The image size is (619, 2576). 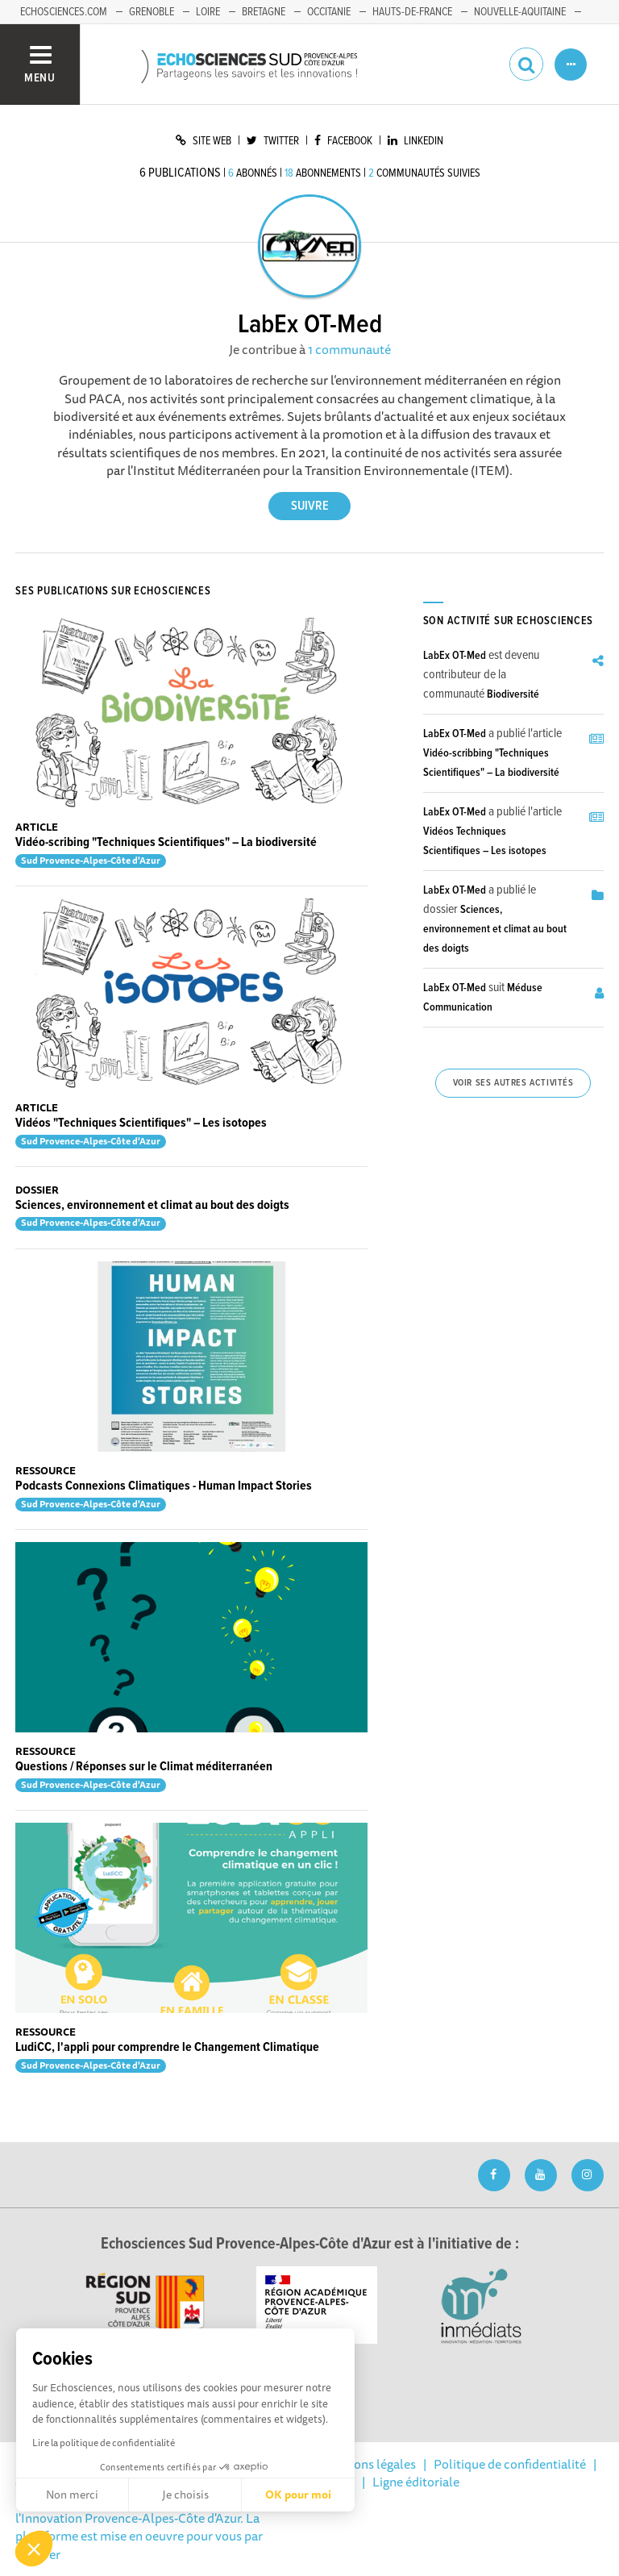 I want to click on Politique de confidentialité, so click(x=510, y=2463).